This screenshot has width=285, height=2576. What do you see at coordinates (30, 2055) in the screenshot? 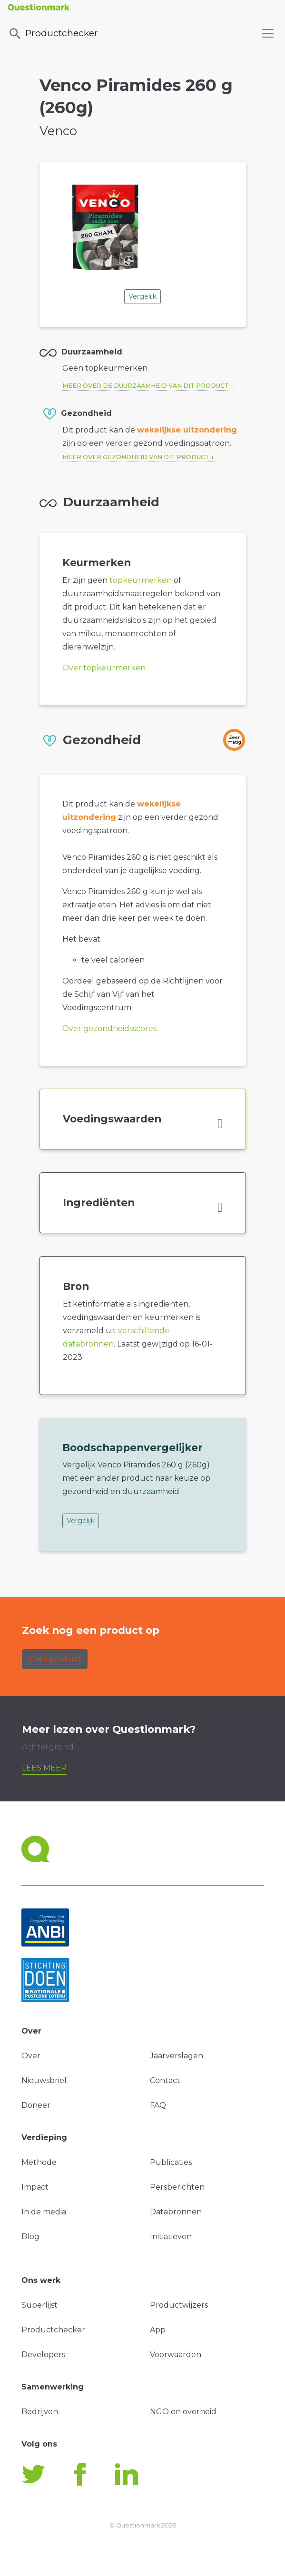
I see `Over` at bounding box center [30, 2055].